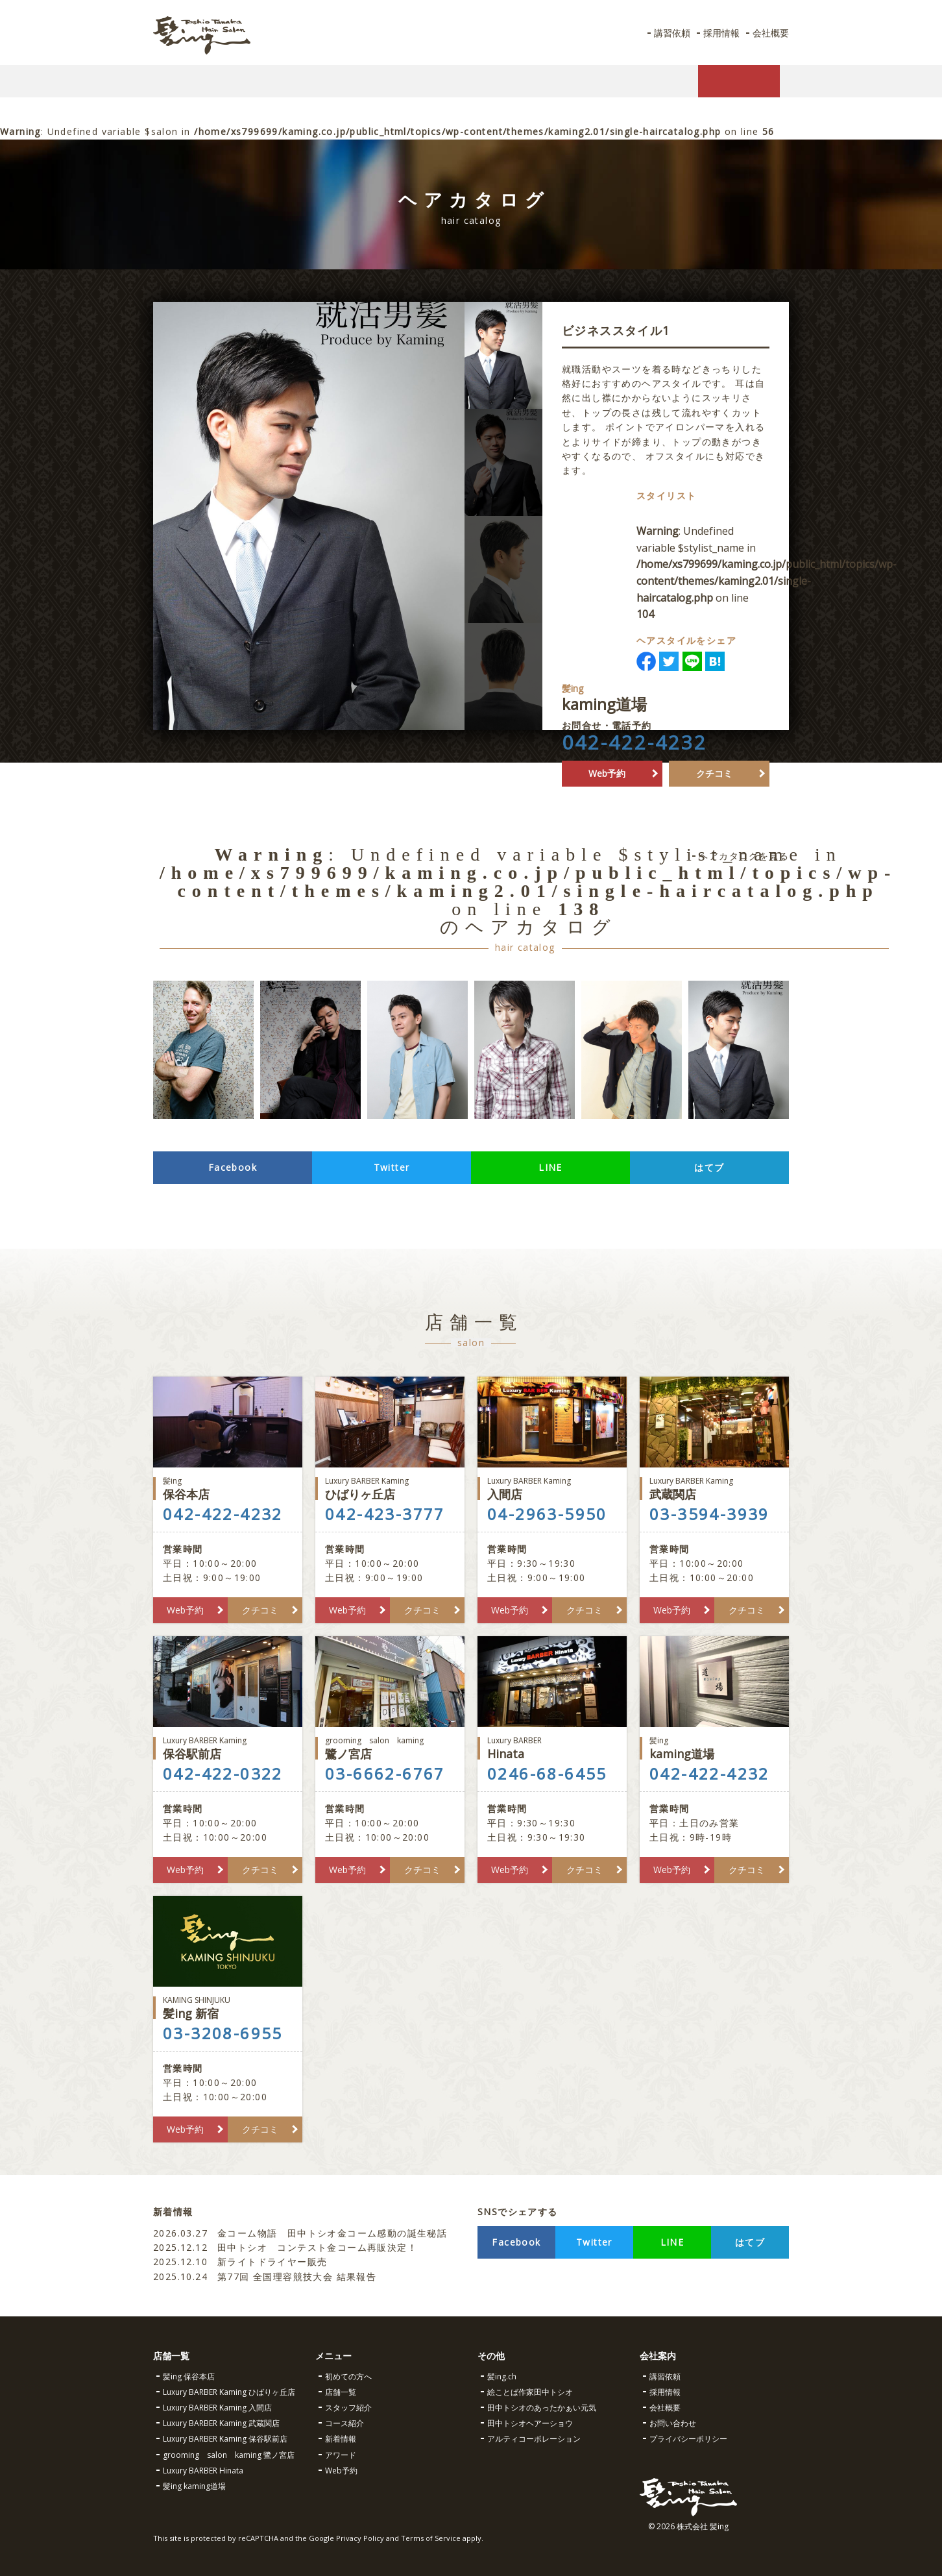 This screenshot has width=942, height=2576. Describe the element at coordinates (431, 2538) in the screenshot. I see `Terms of Service` at that location.